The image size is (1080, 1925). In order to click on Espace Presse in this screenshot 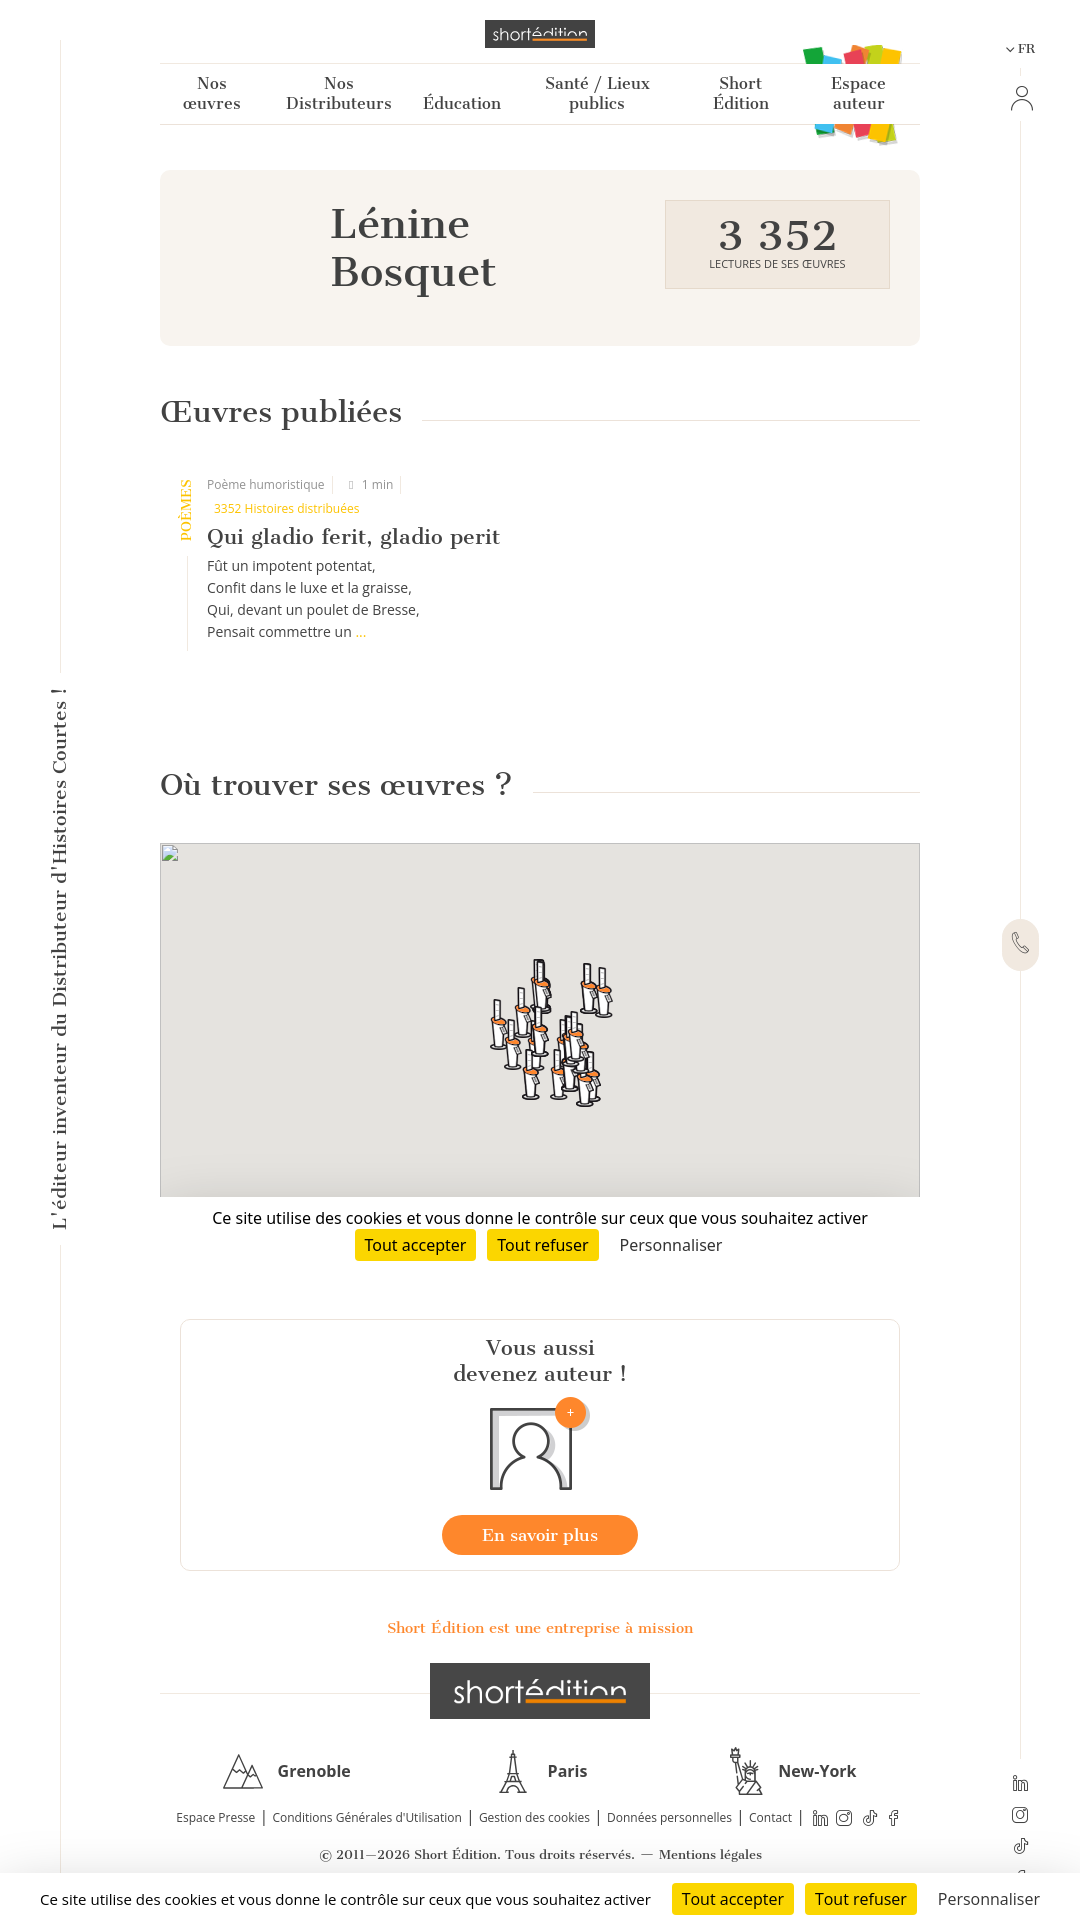, I will do `click(215, 1817)`.